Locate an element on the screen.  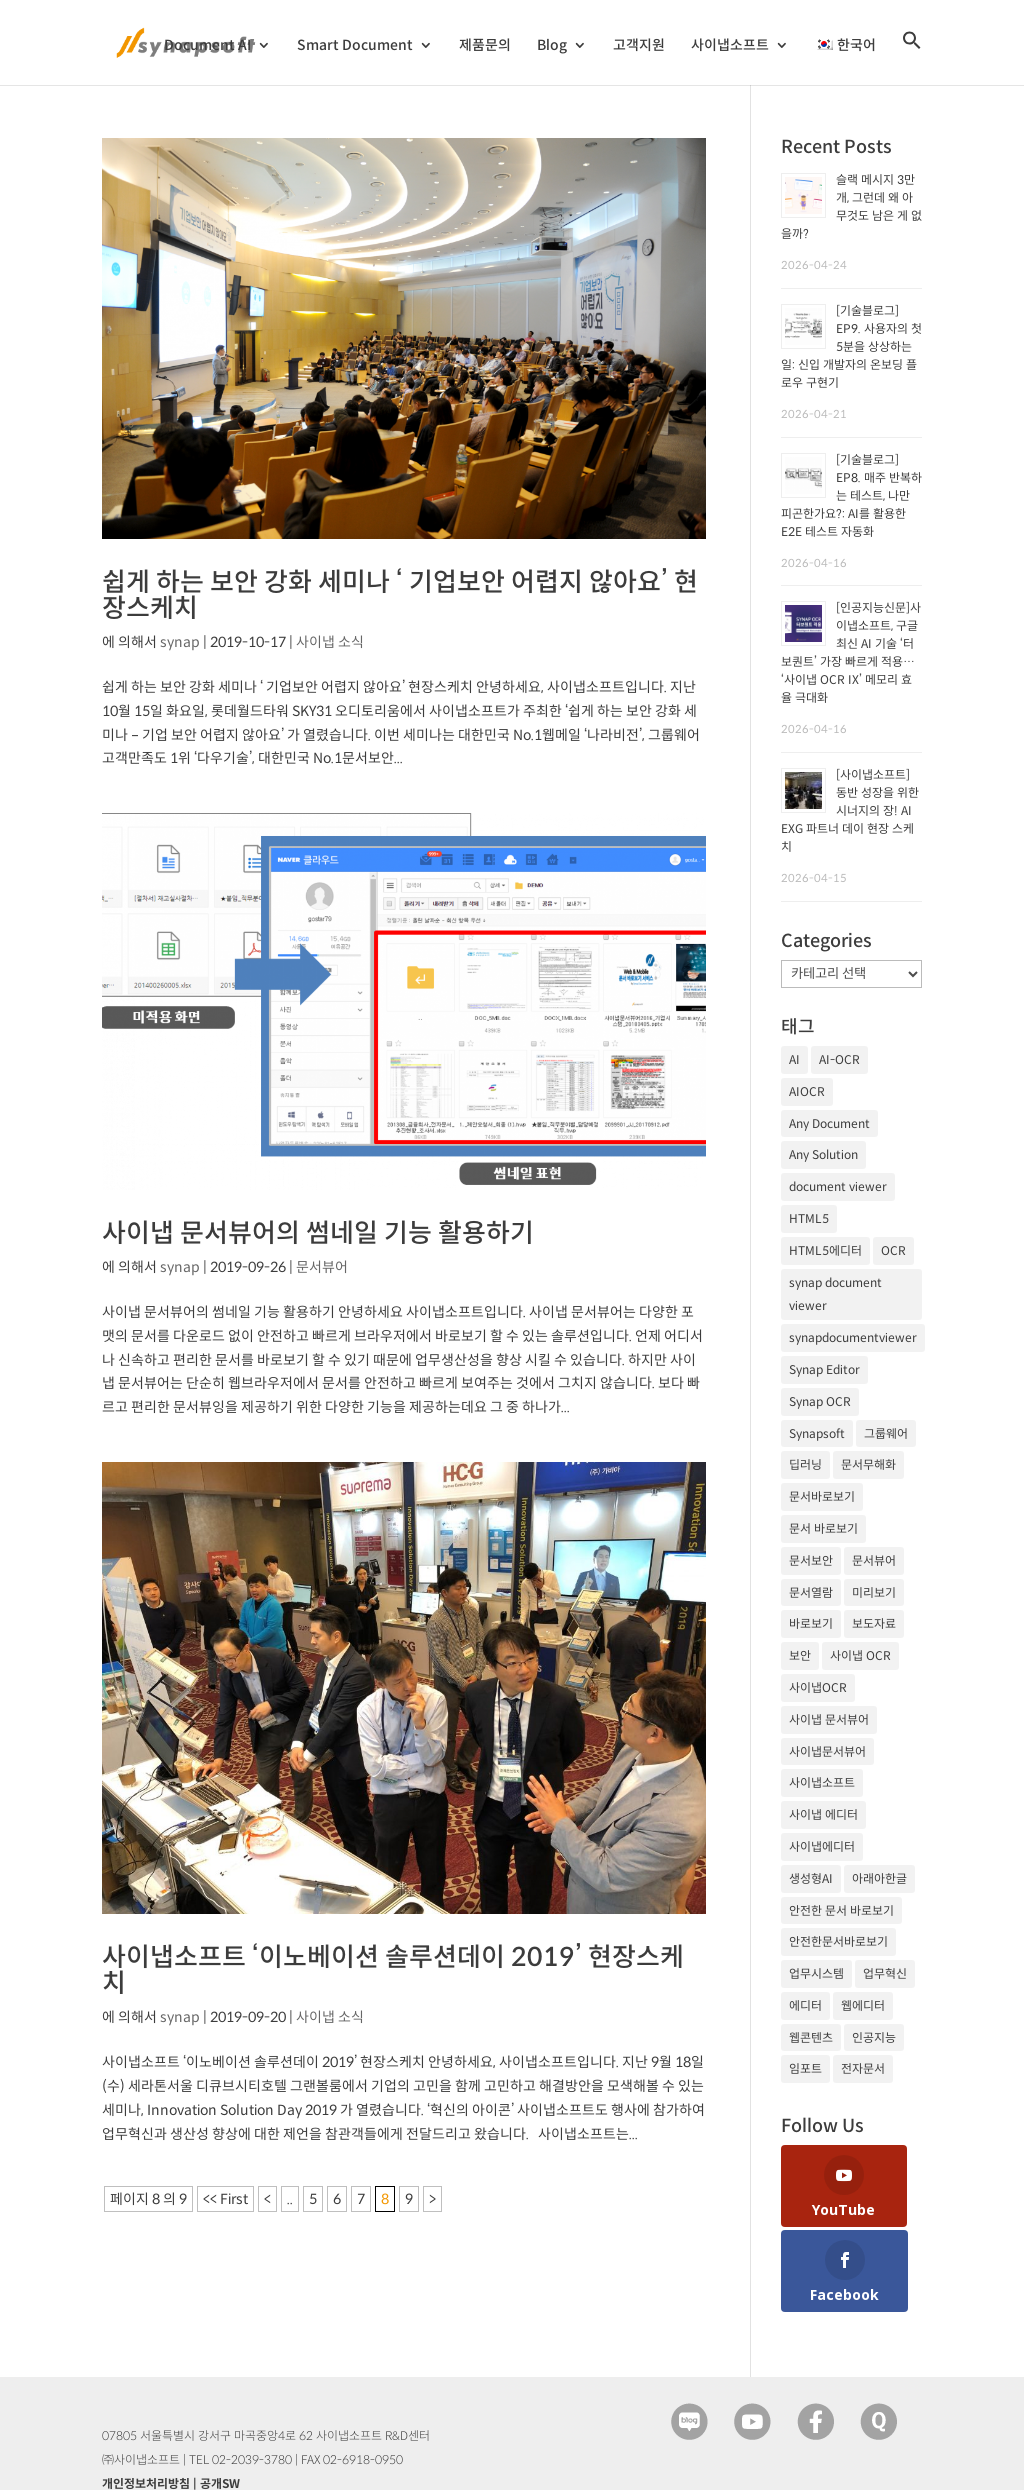
제품문의 is located at coordinates (485, 49).